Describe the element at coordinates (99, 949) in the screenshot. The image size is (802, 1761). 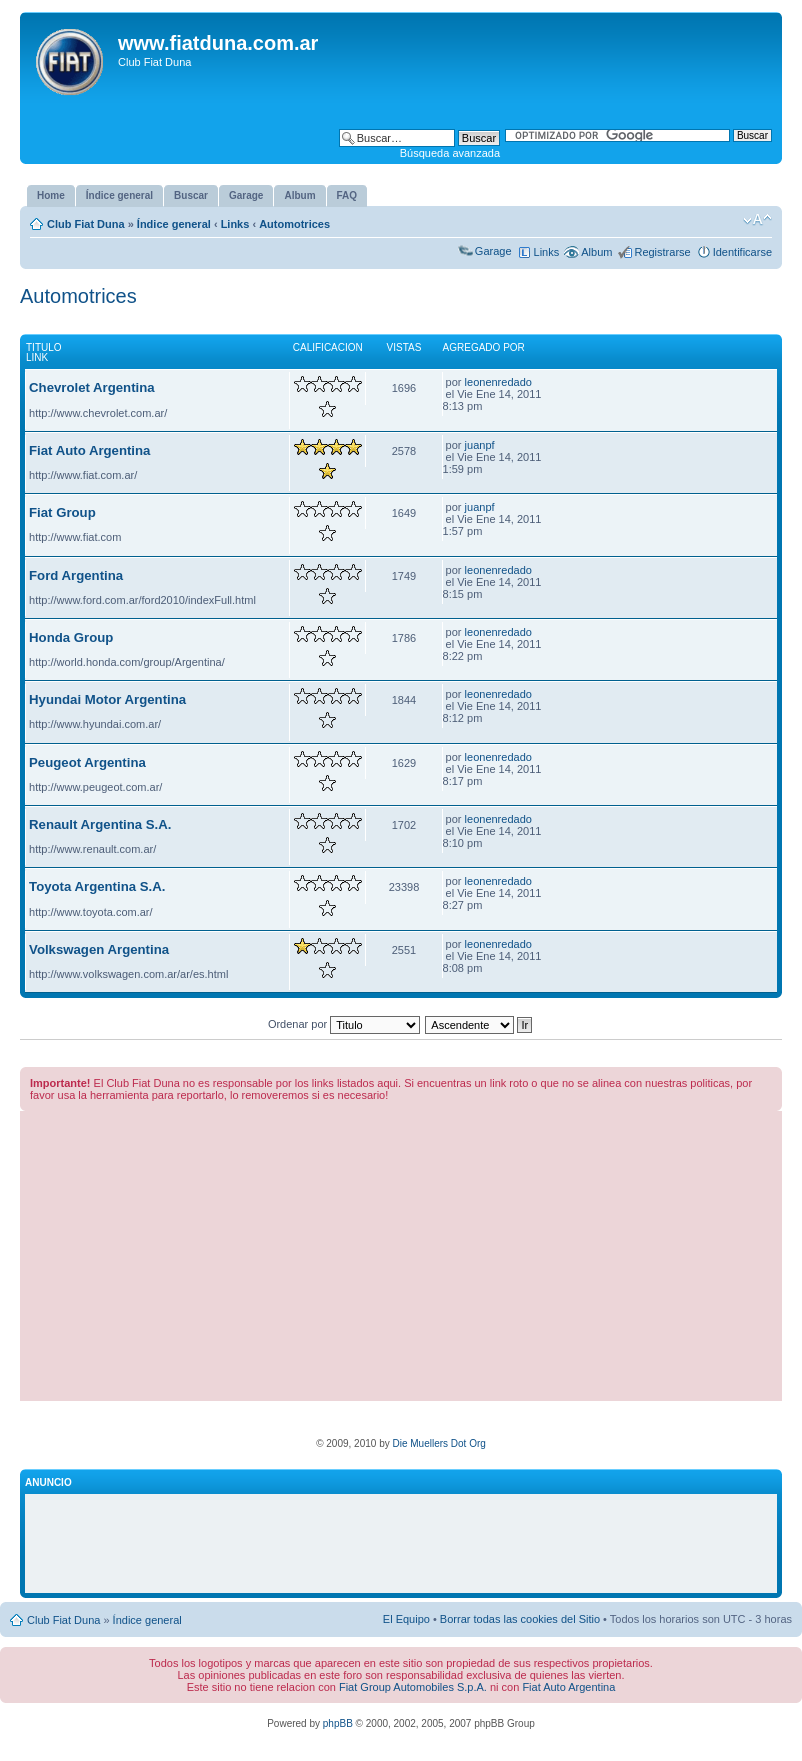
I see `Volkswagen Argentina` at that location.